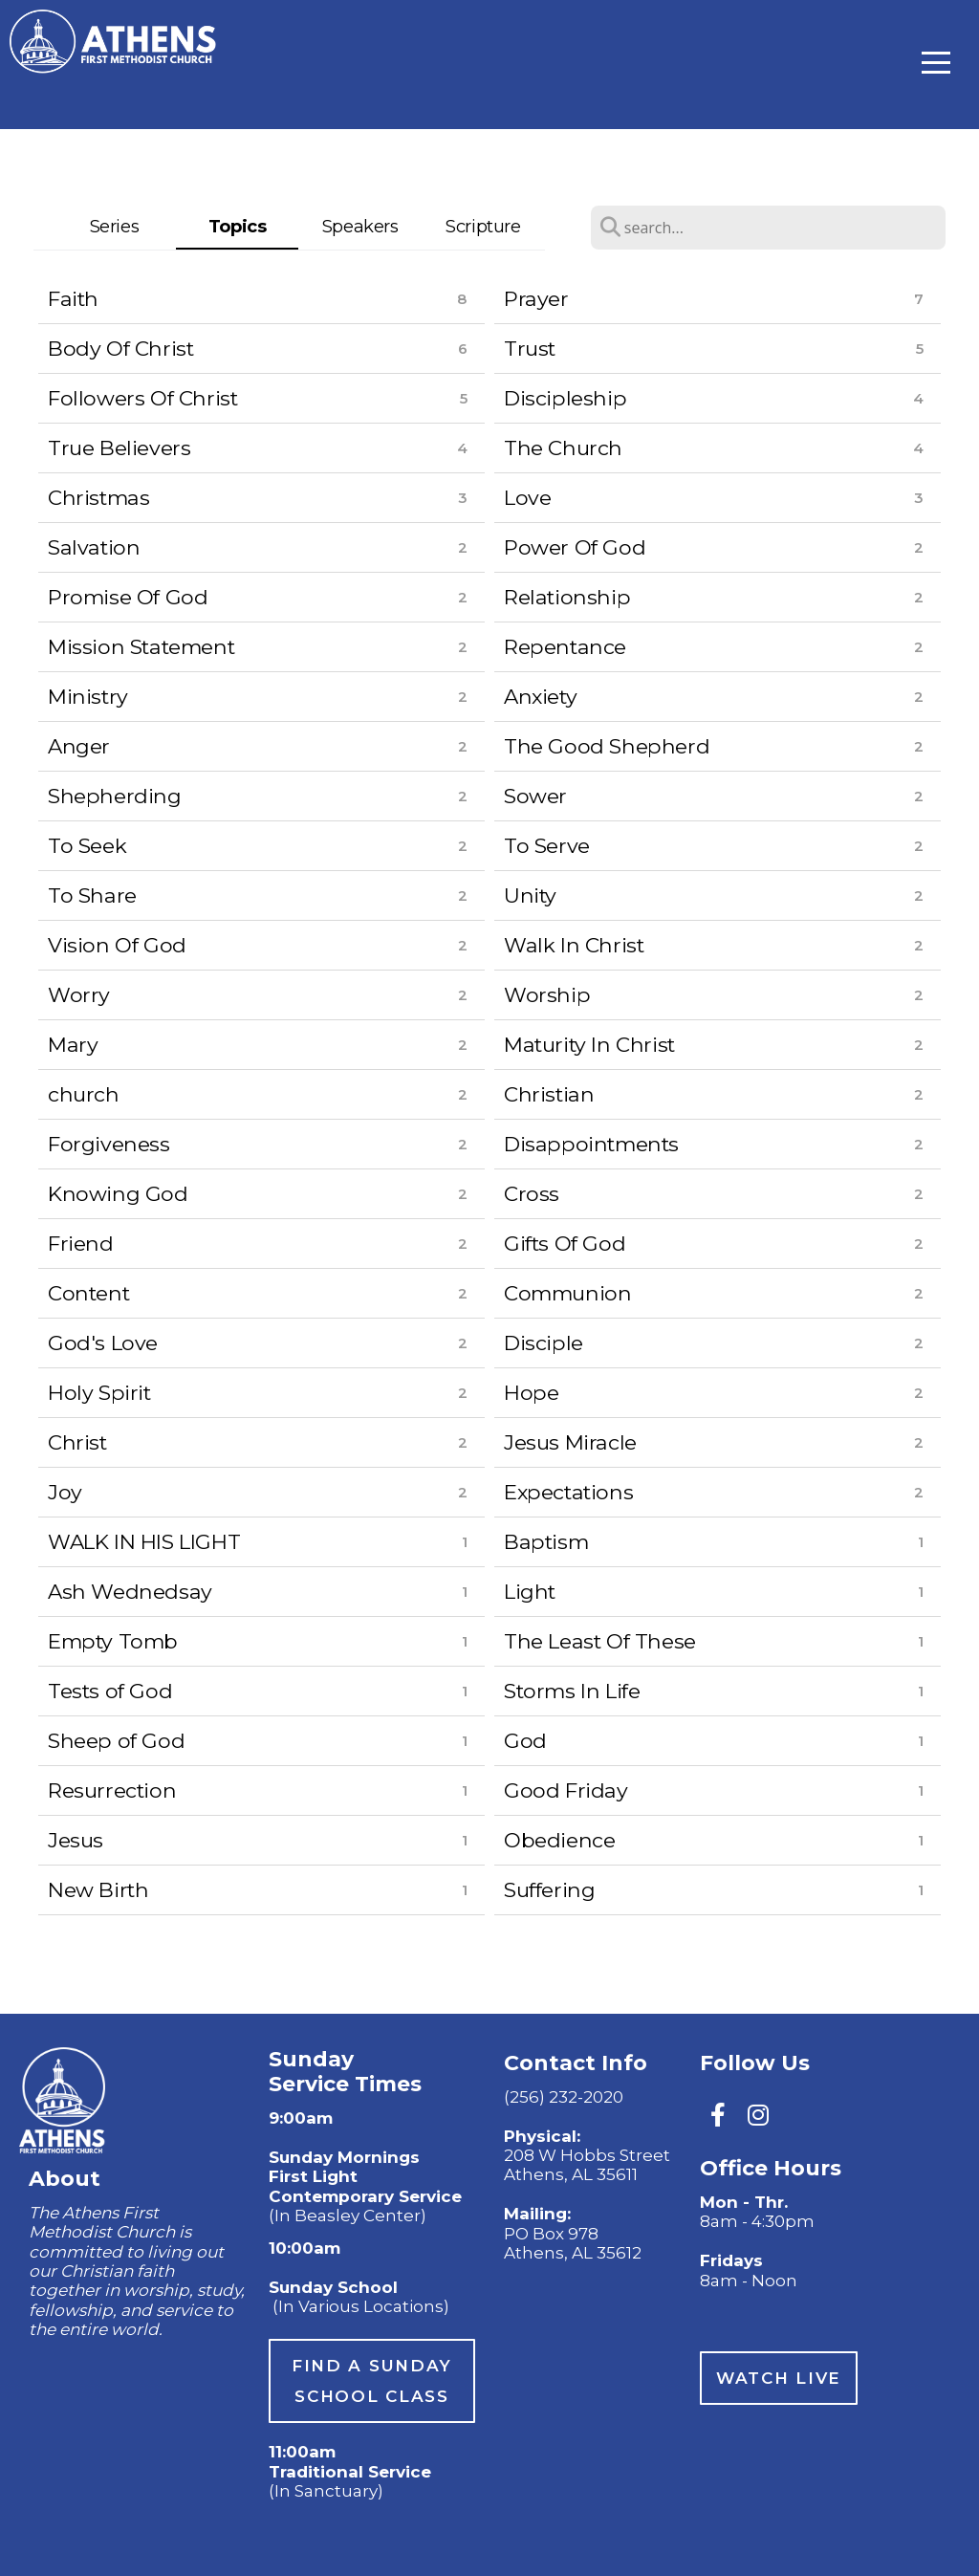  What do you see at coordinates (119, 447) in the screenshot?
I see `True Believers` at bounding box center [119, 447].